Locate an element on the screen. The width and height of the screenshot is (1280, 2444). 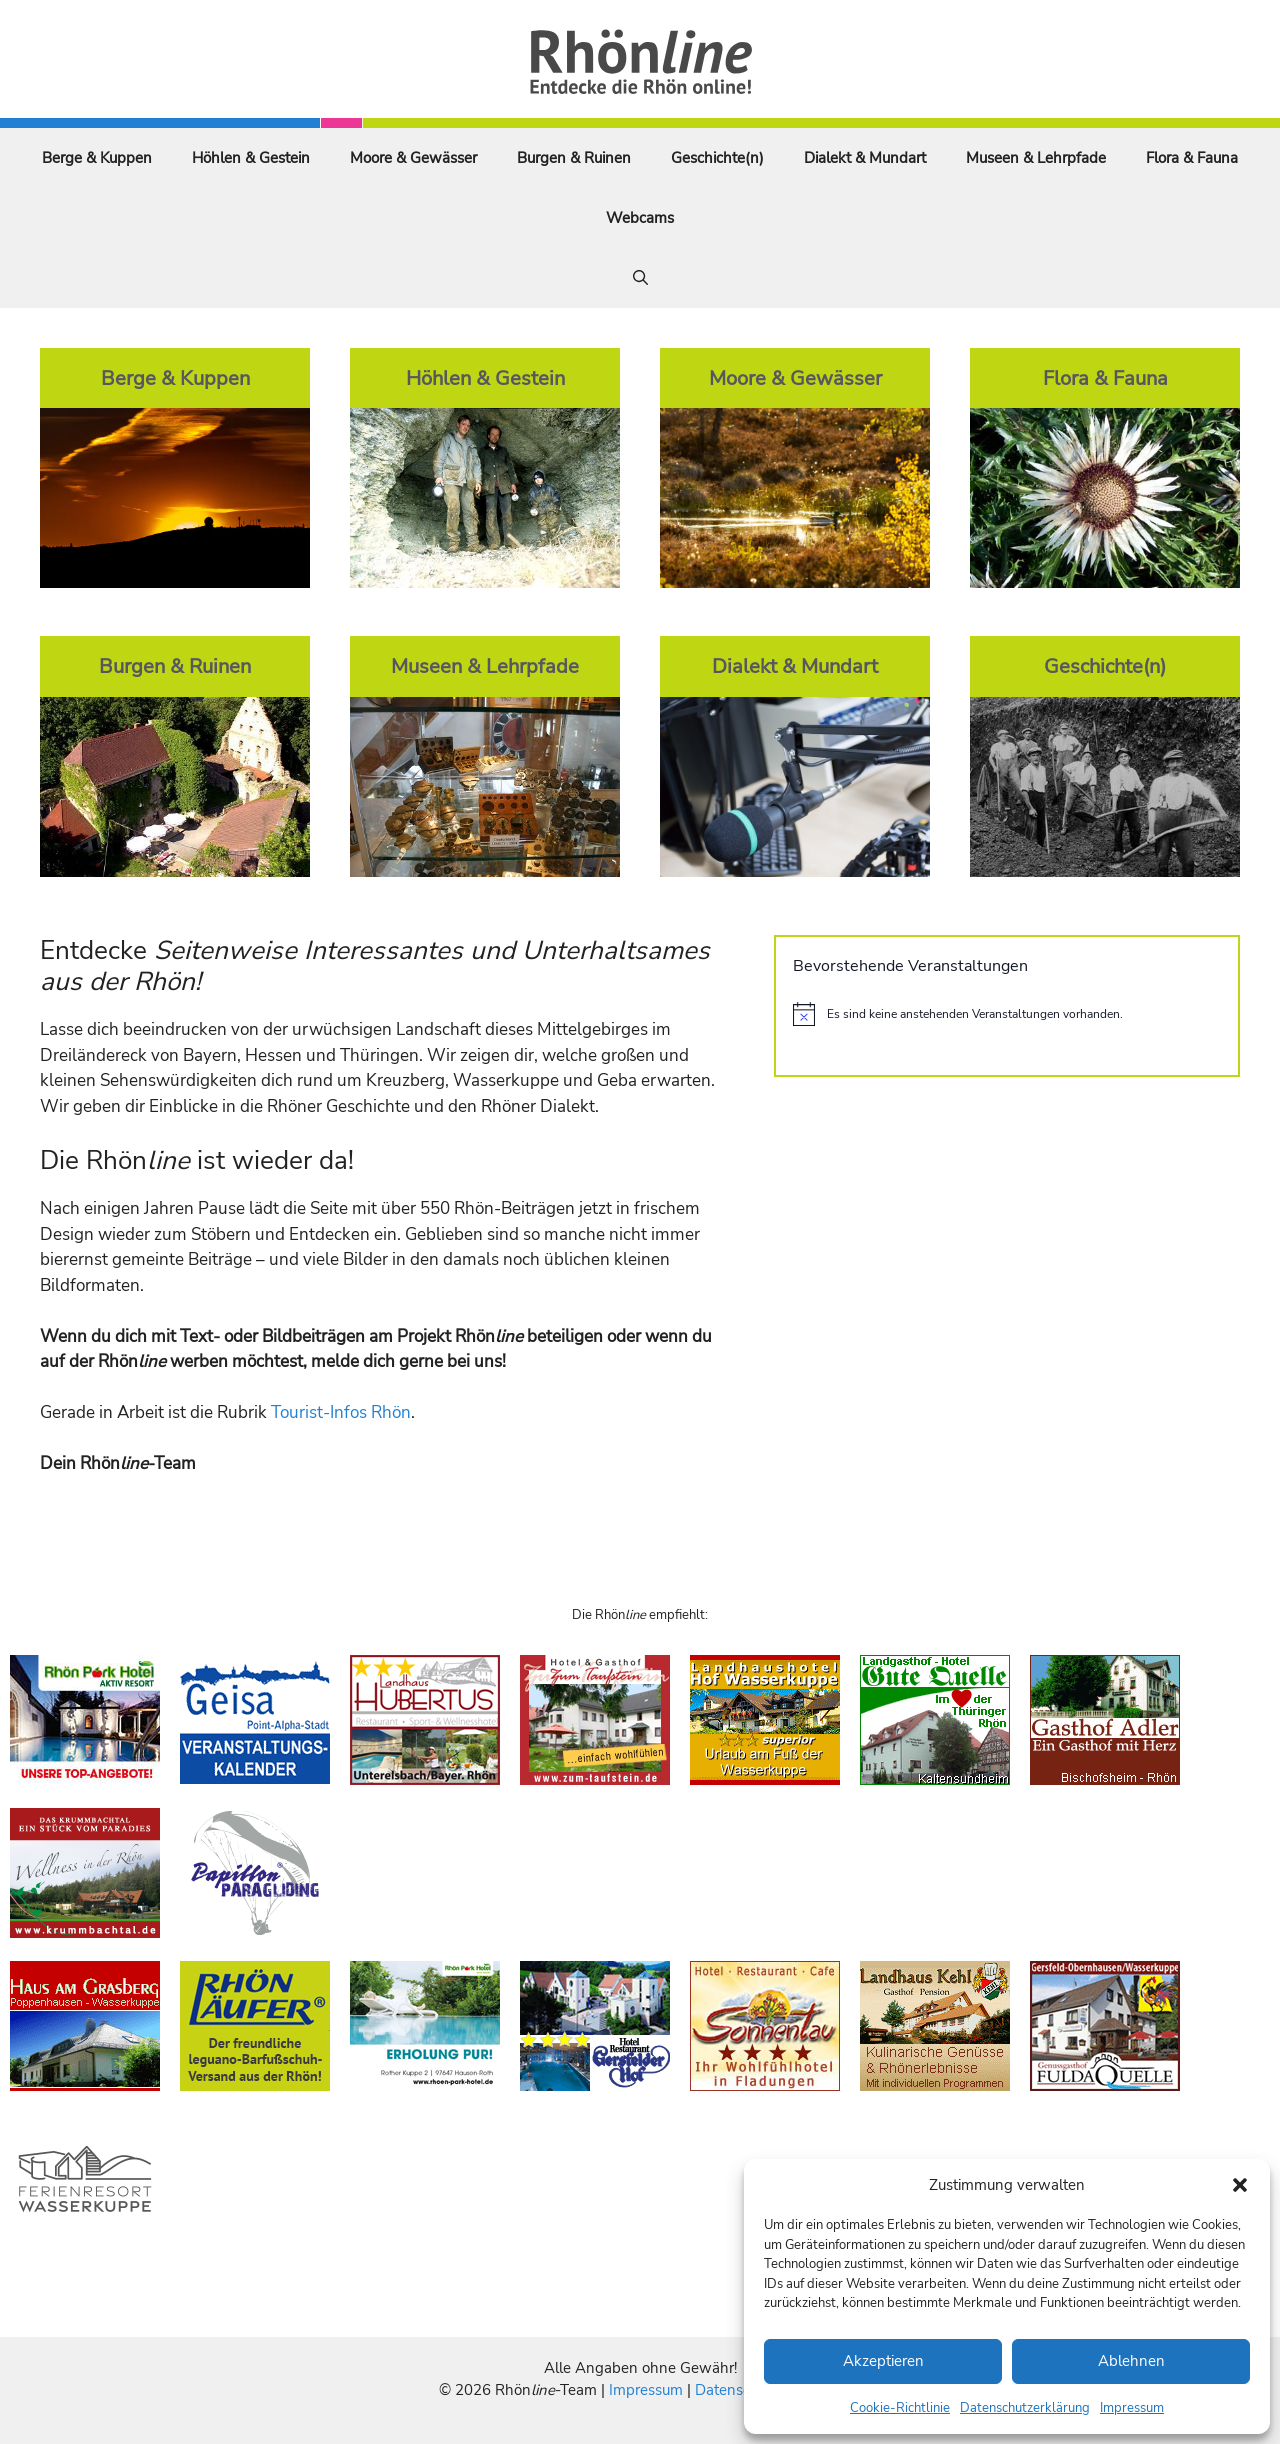
[button] is located at coordinates (1240, 2185).